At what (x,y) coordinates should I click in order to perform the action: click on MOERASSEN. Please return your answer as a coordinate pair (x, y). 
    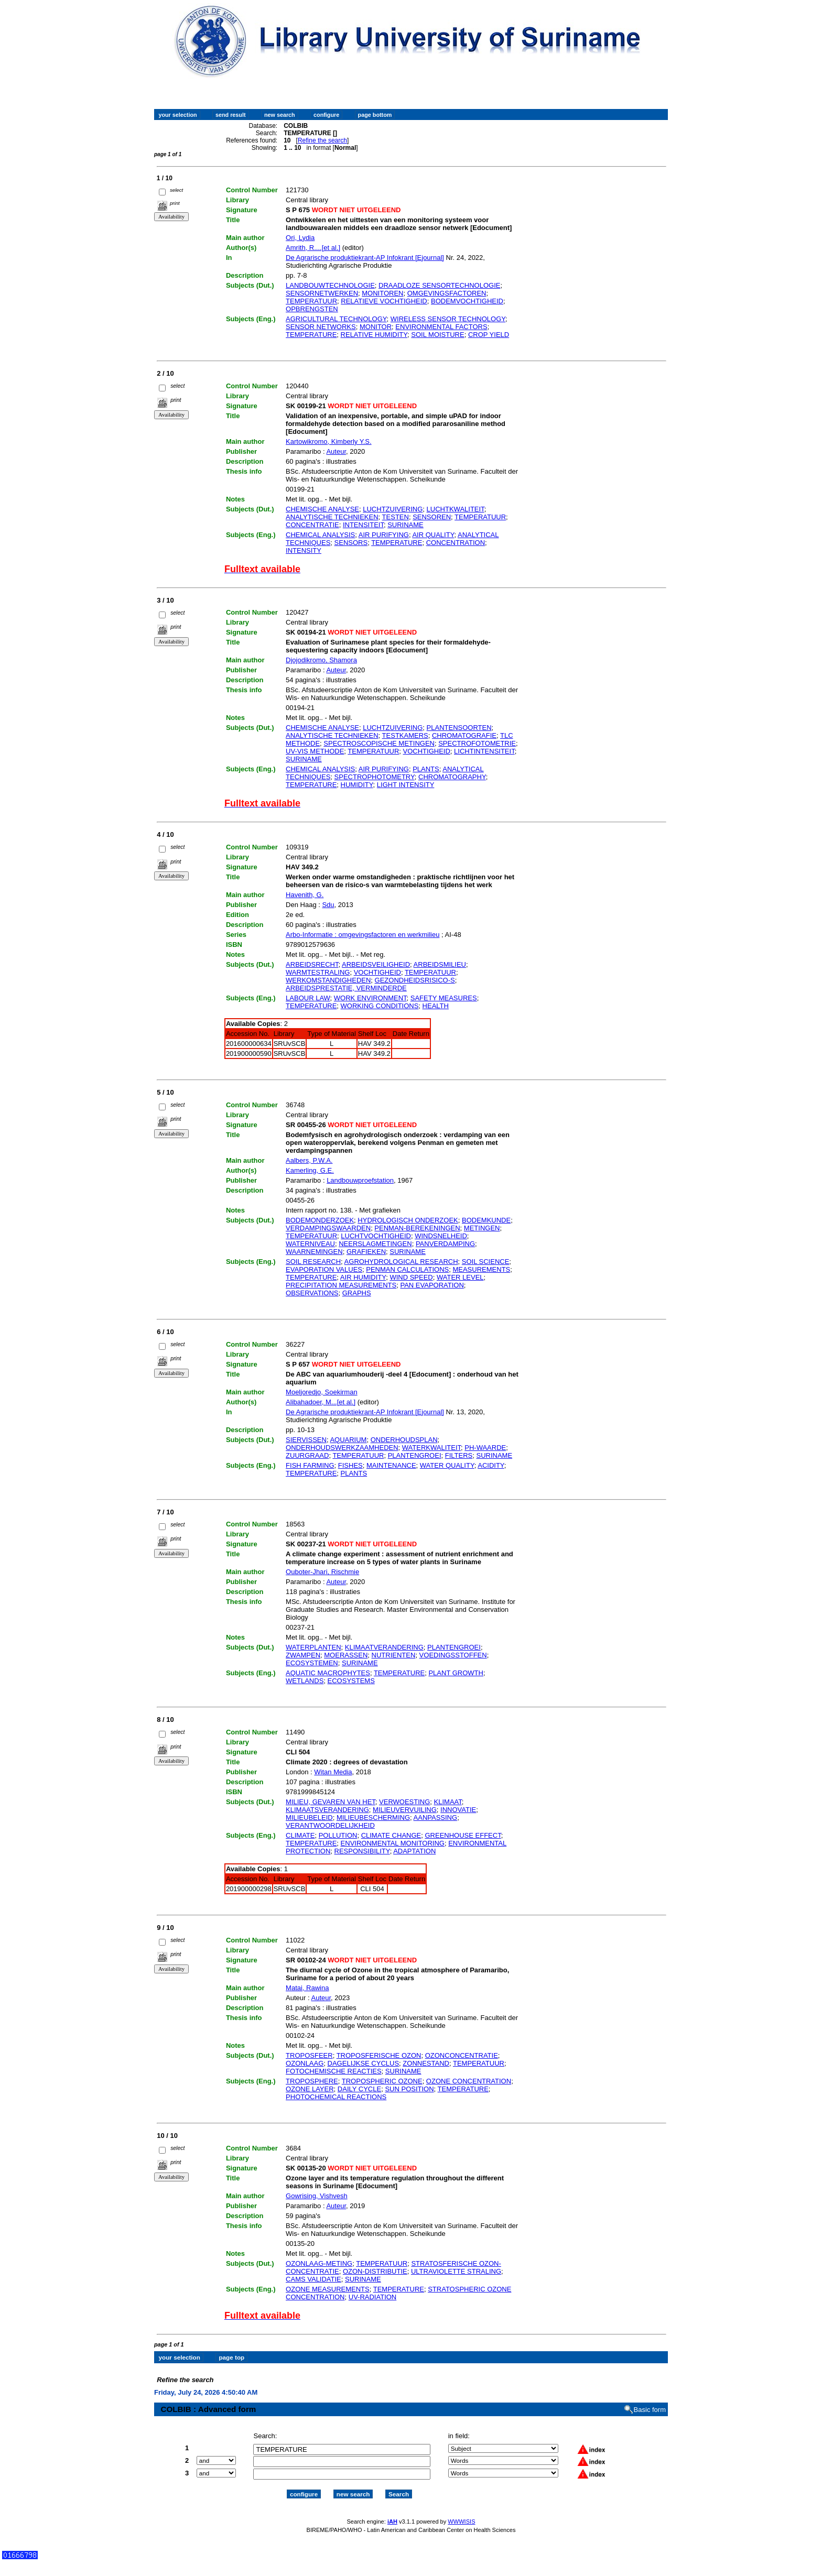
    Looking at the image, I should click on (345, 1655).